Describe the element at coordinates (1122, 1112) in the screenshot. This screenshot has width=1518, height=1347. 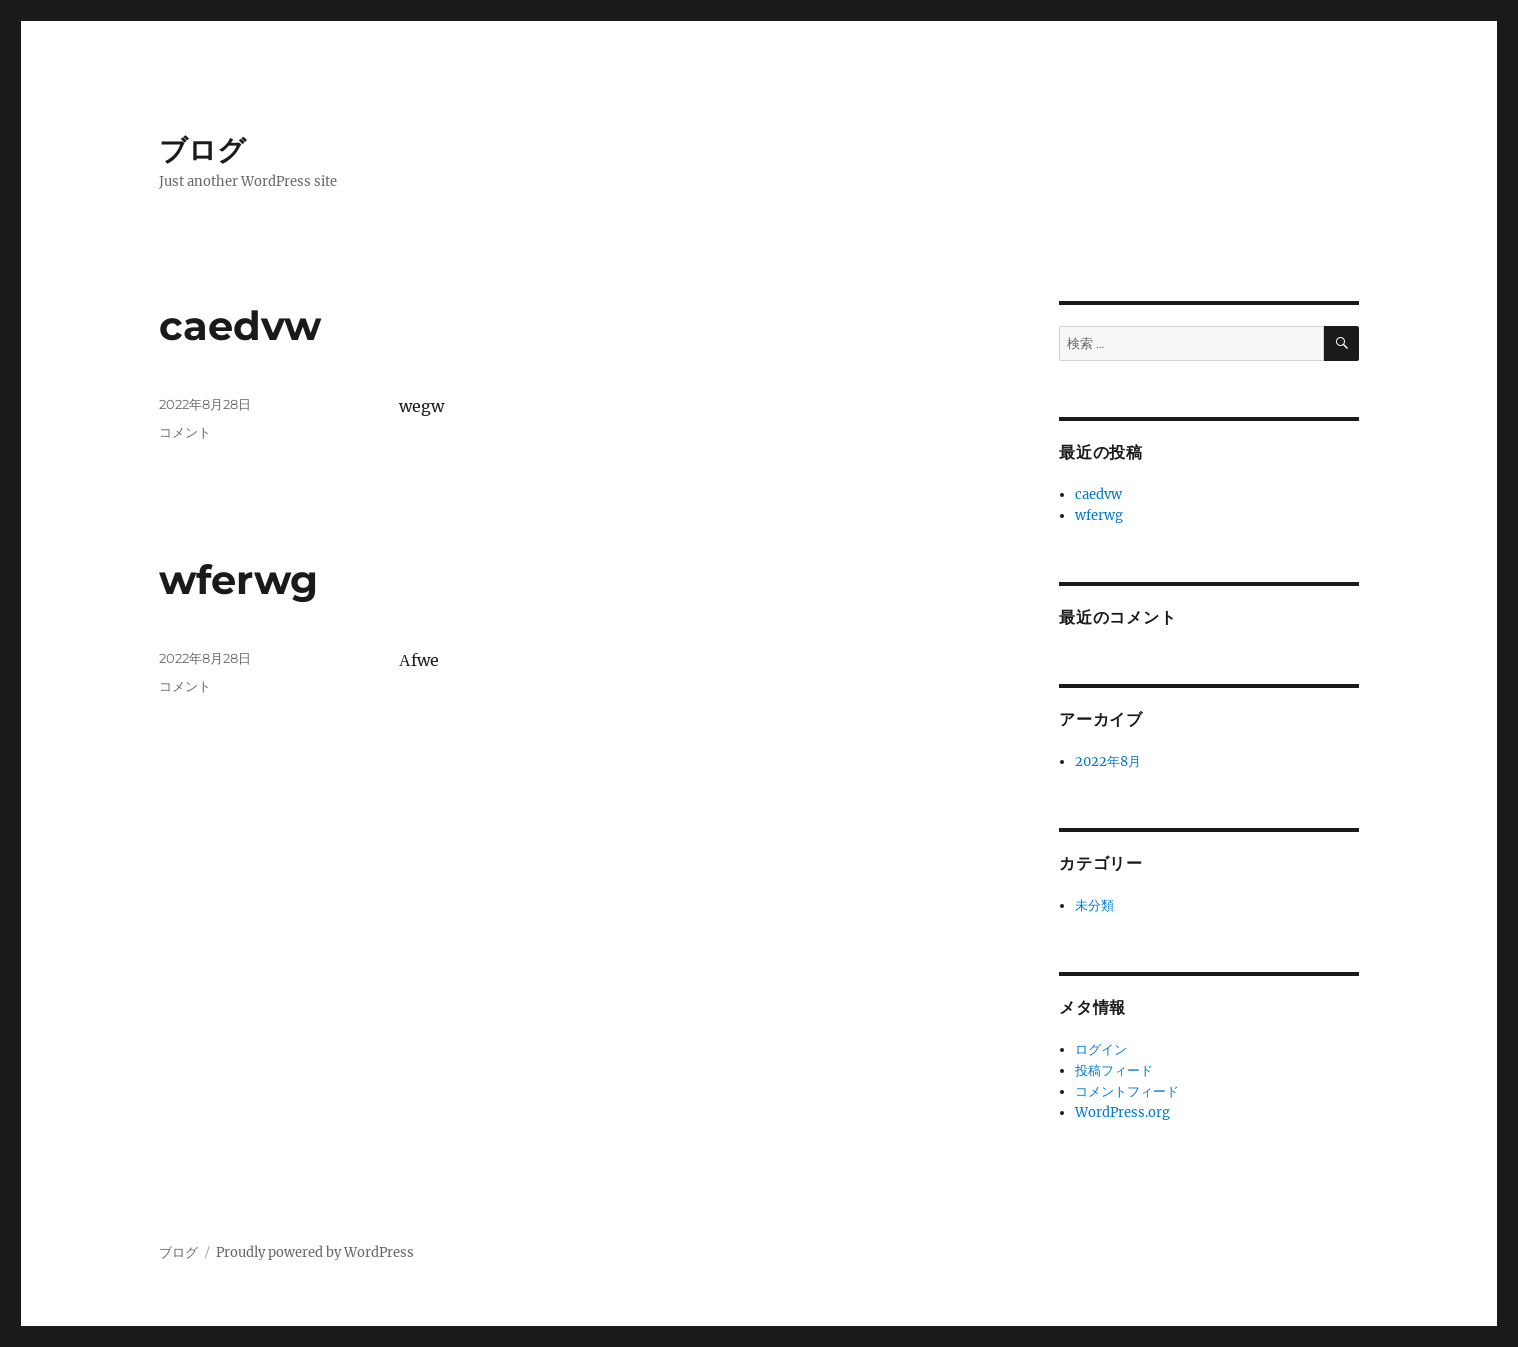
I see `WordPress.org` at that location.